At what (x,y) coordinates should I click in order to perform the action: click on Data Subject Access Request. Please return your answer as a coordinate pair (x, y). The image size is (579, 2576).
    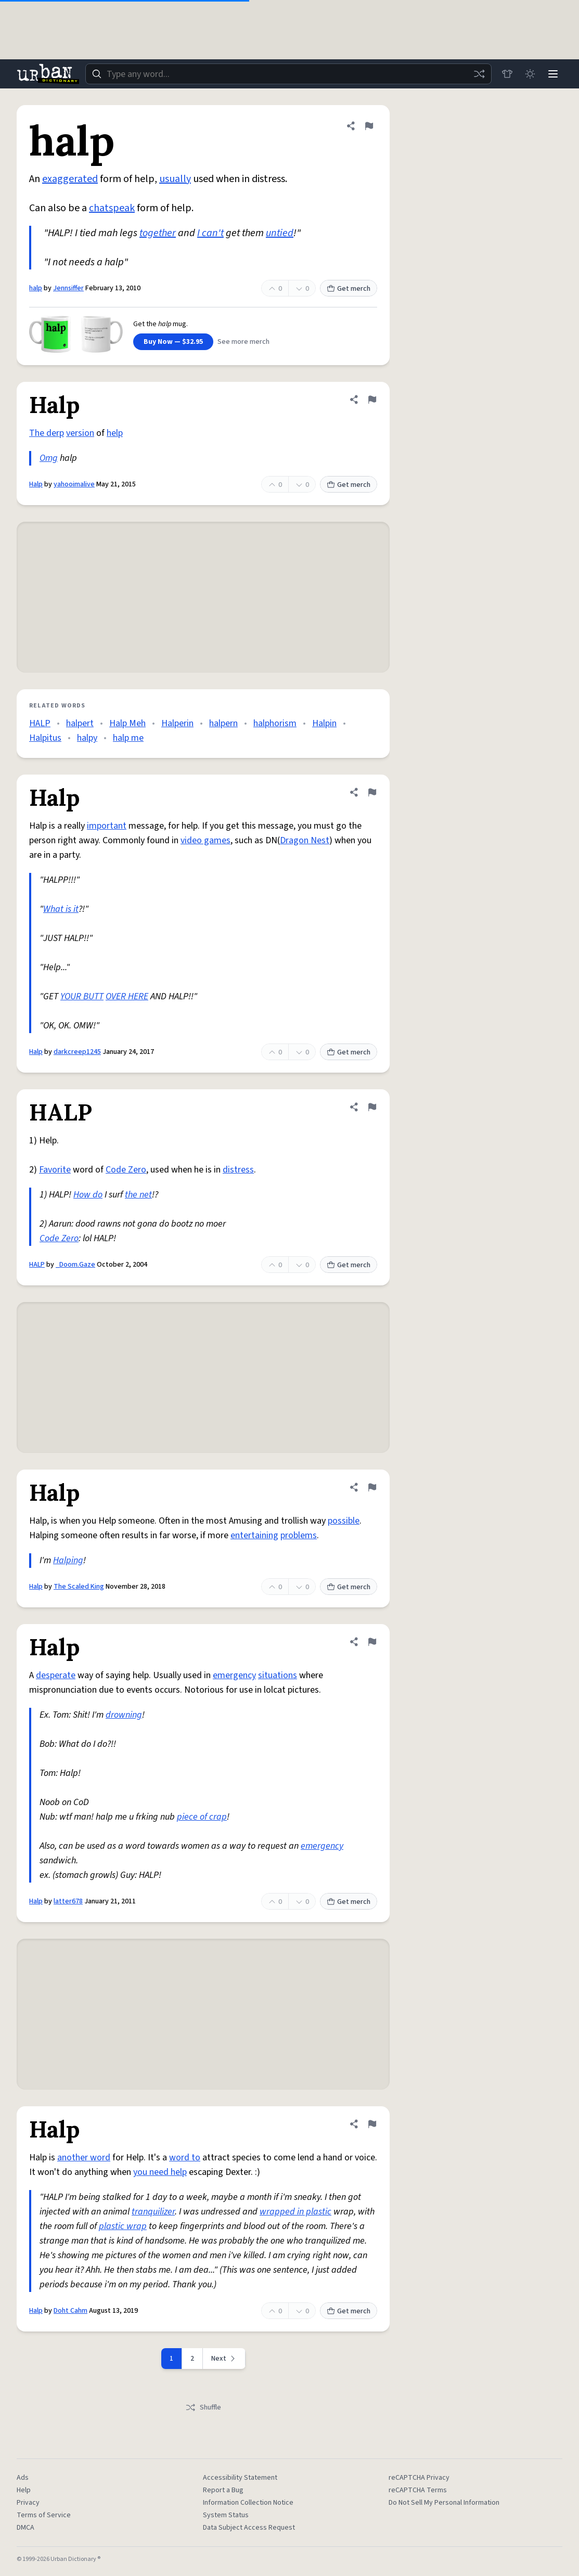
    Looking at the image, I should click on (249, 2527).